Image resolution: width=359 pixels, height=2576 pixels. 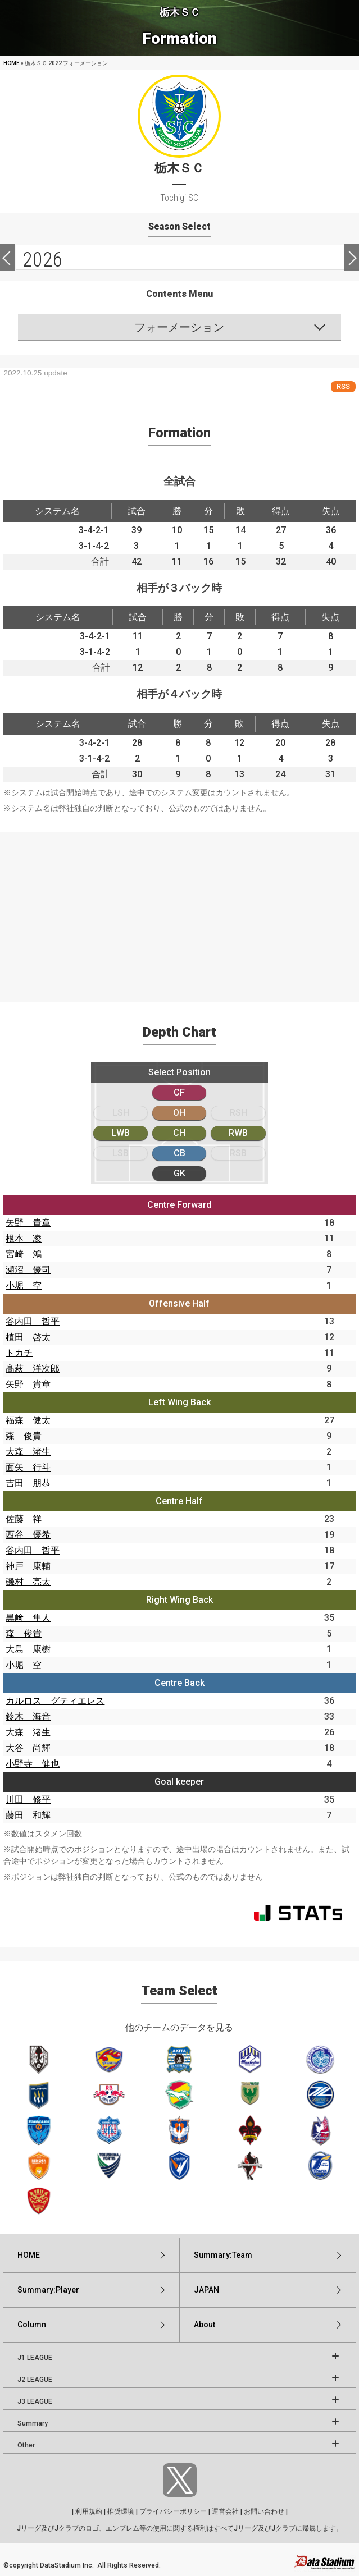 What do you see at coordinates (34, 2380) in the screenshot?
I see `J2 LEAGUE` at bounding box center [34, 2380].